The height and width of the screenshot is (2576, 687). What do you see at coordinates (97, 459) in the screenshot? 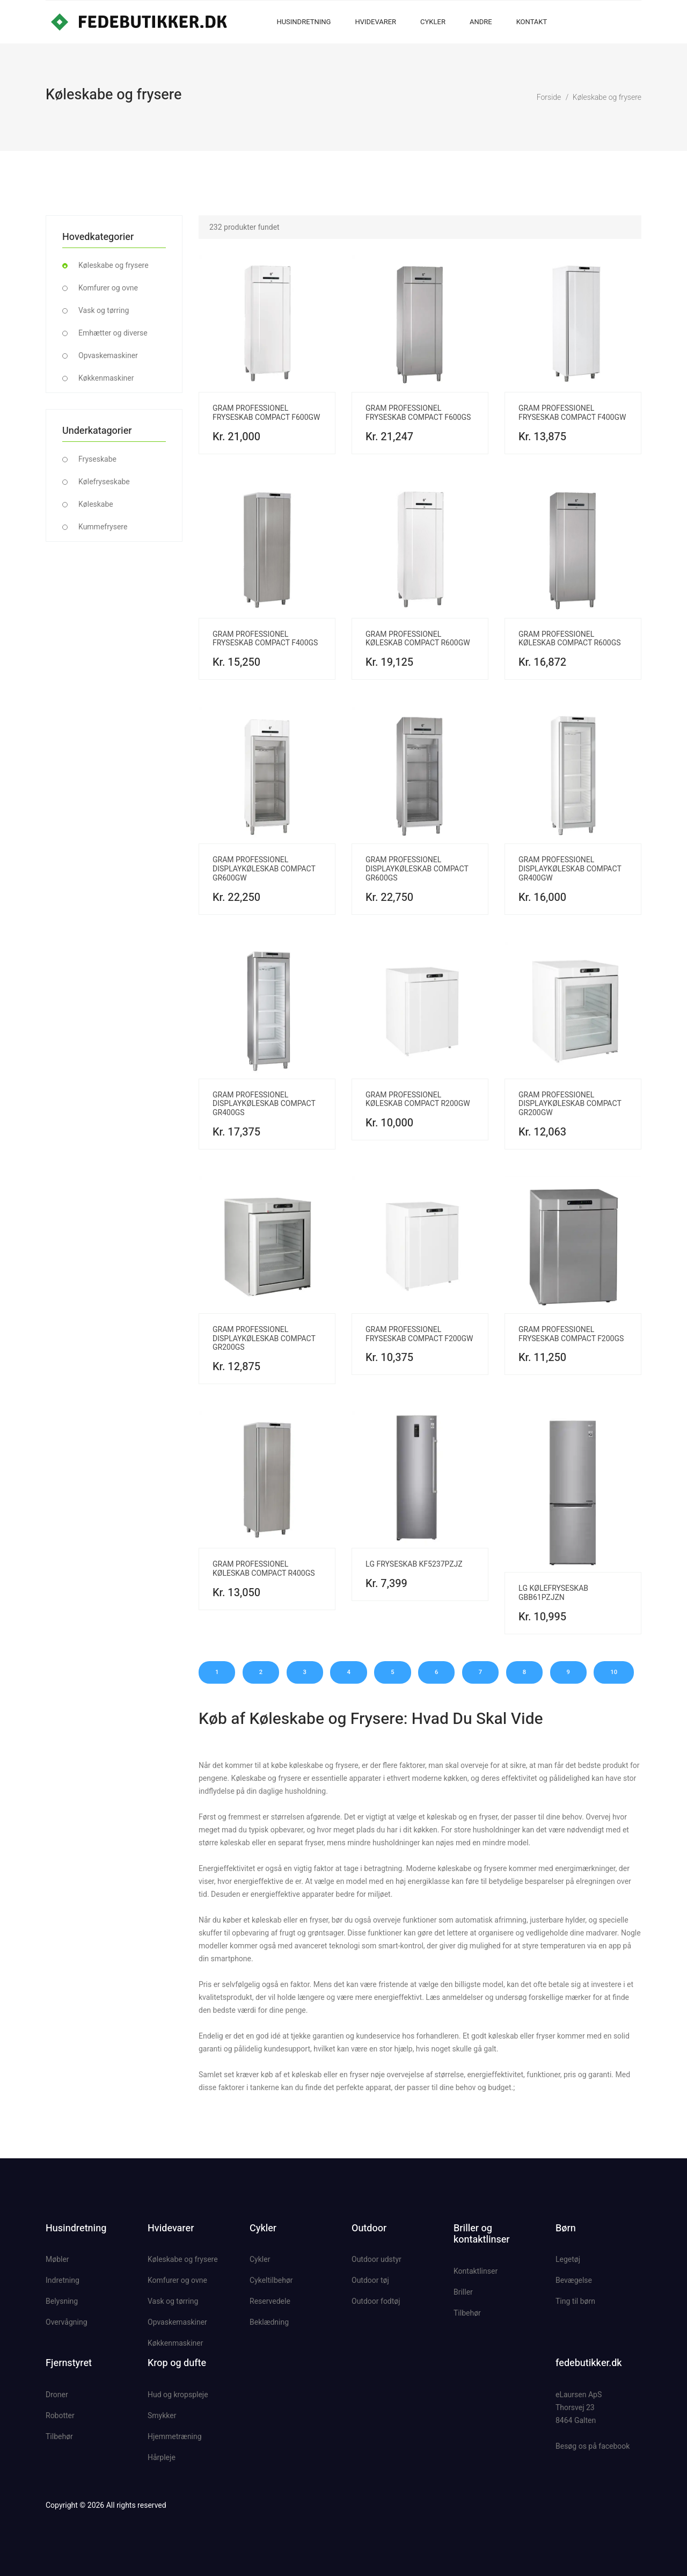
I see `Fryseskabe` at bounding box center [97, 459].